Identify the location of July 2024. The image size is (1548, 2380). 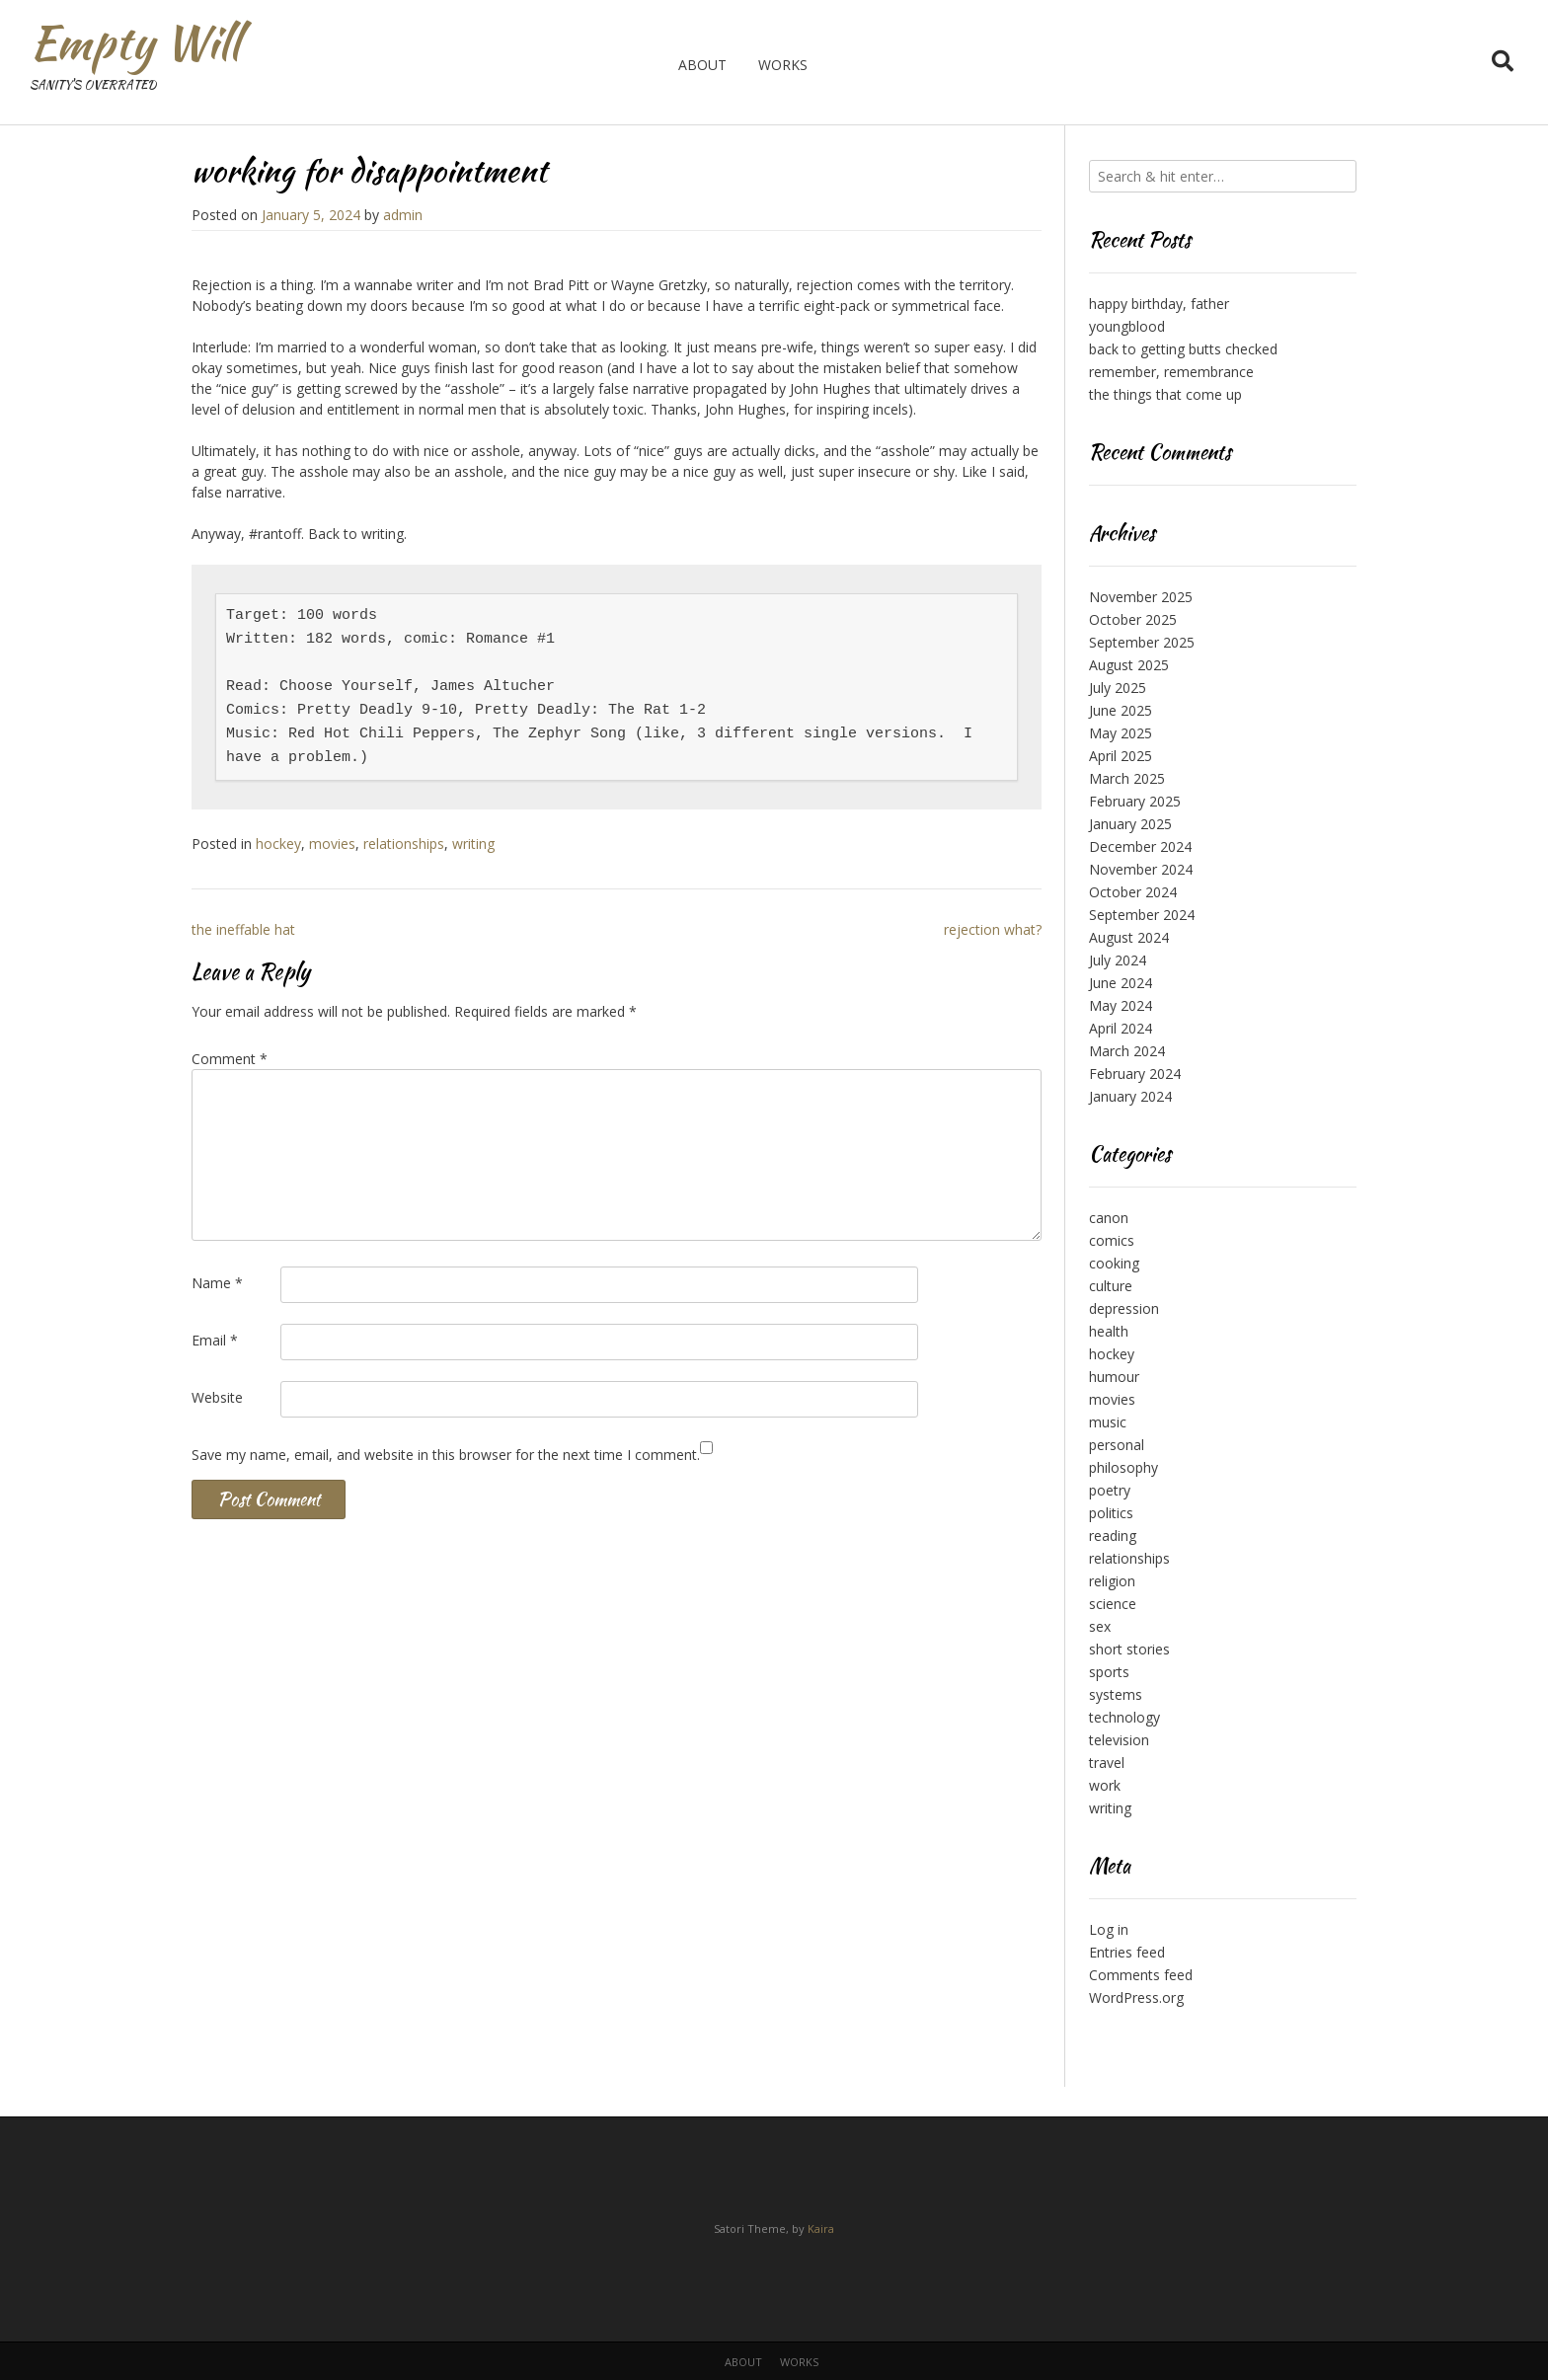
(1117, 960).